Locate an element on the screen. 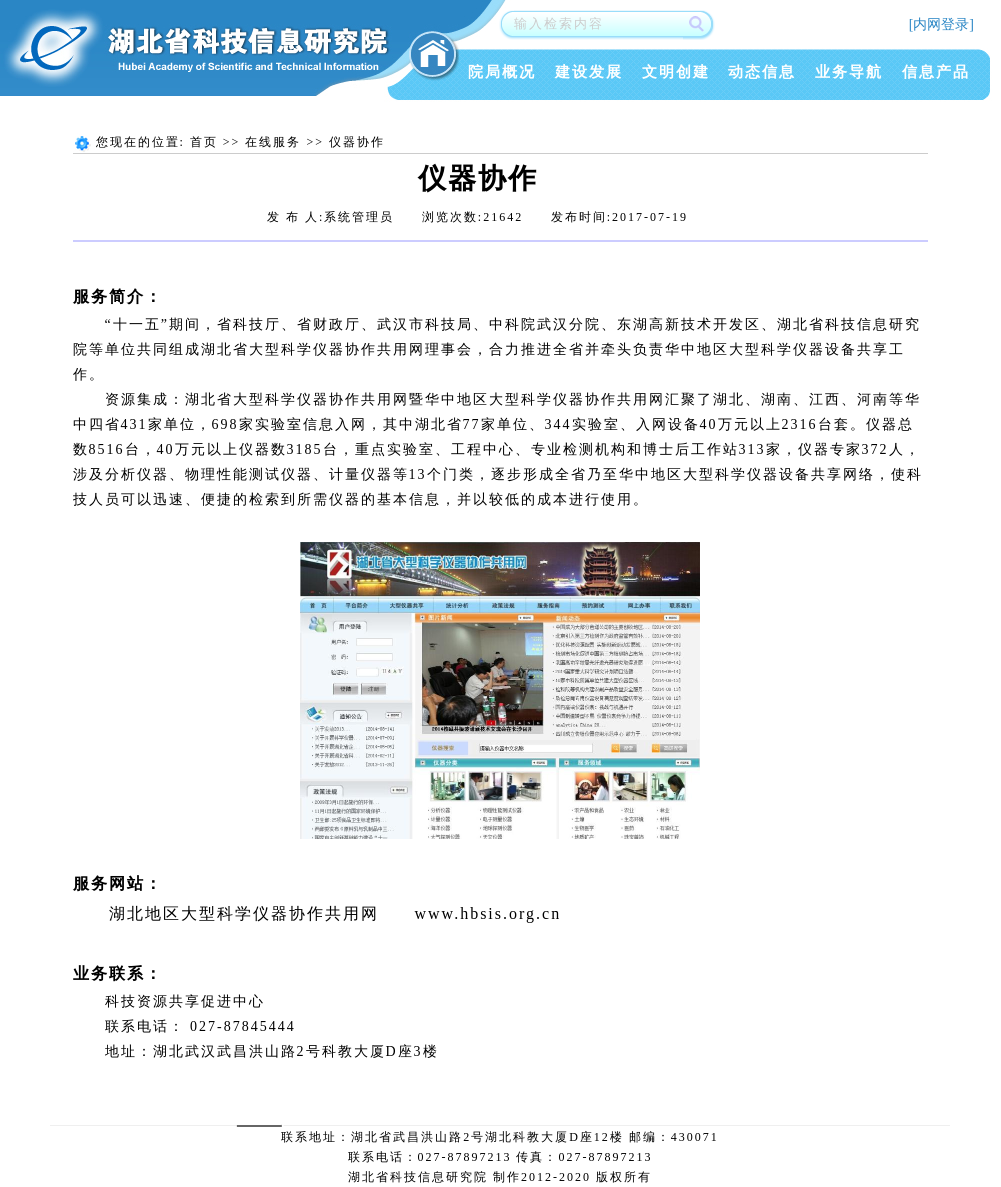  建设发展 is located at coordinates (589, 72).